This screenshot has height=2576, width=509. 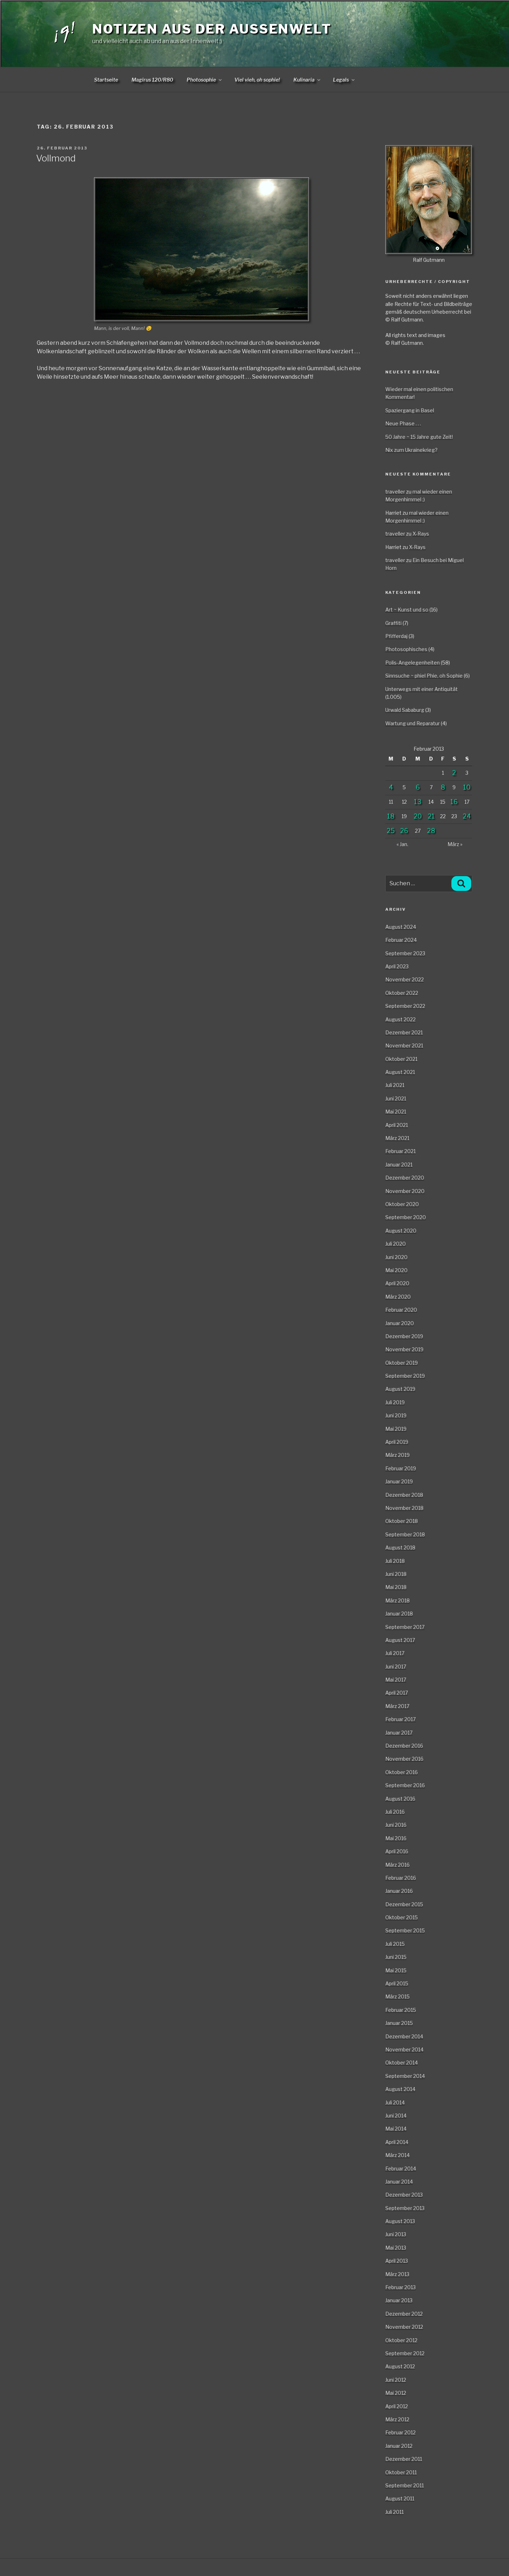 What do you see at coordinates (399, 1481) in the screenshot?
I see `Januar 2019` at bounding box center [399, 1481].